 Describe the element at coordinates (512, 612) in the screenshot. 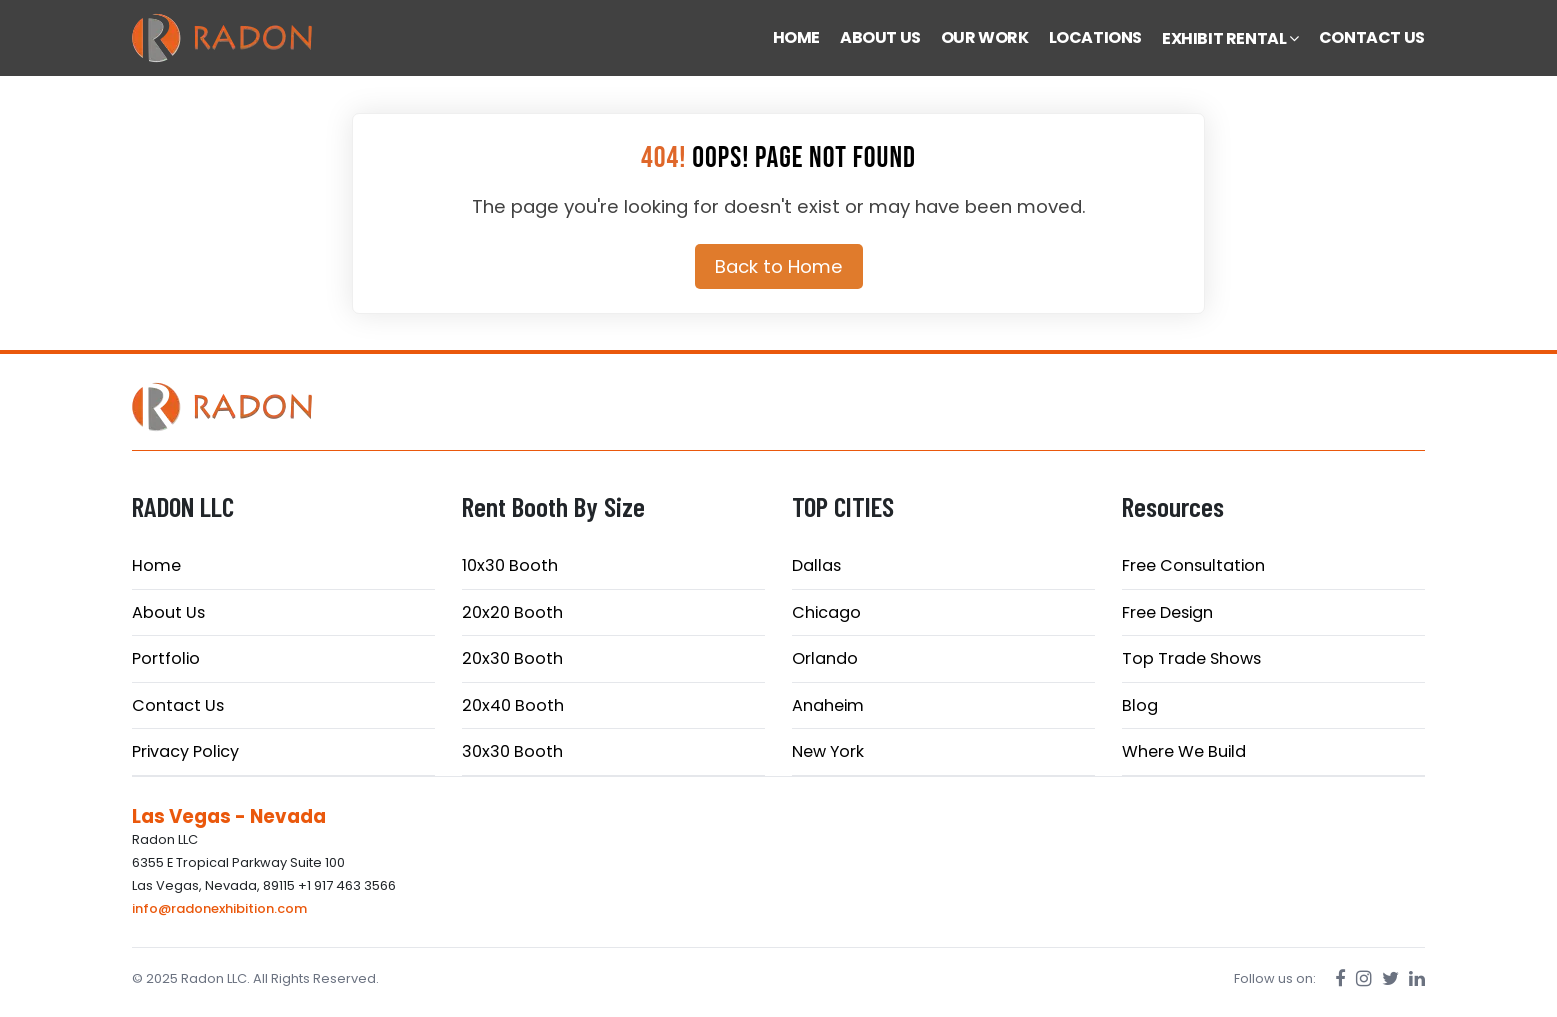

I see `20x20 Booth` at that location.